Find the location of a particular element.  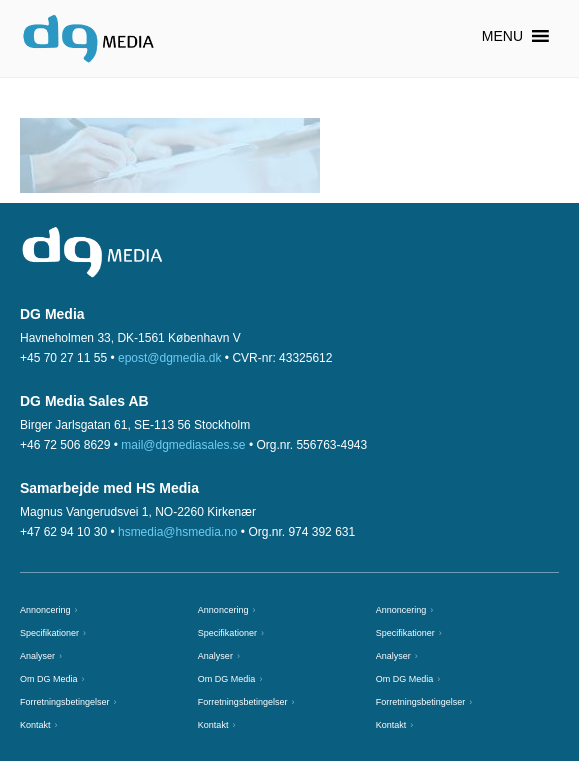

Om DG Media is located at coordinates (49, 679).